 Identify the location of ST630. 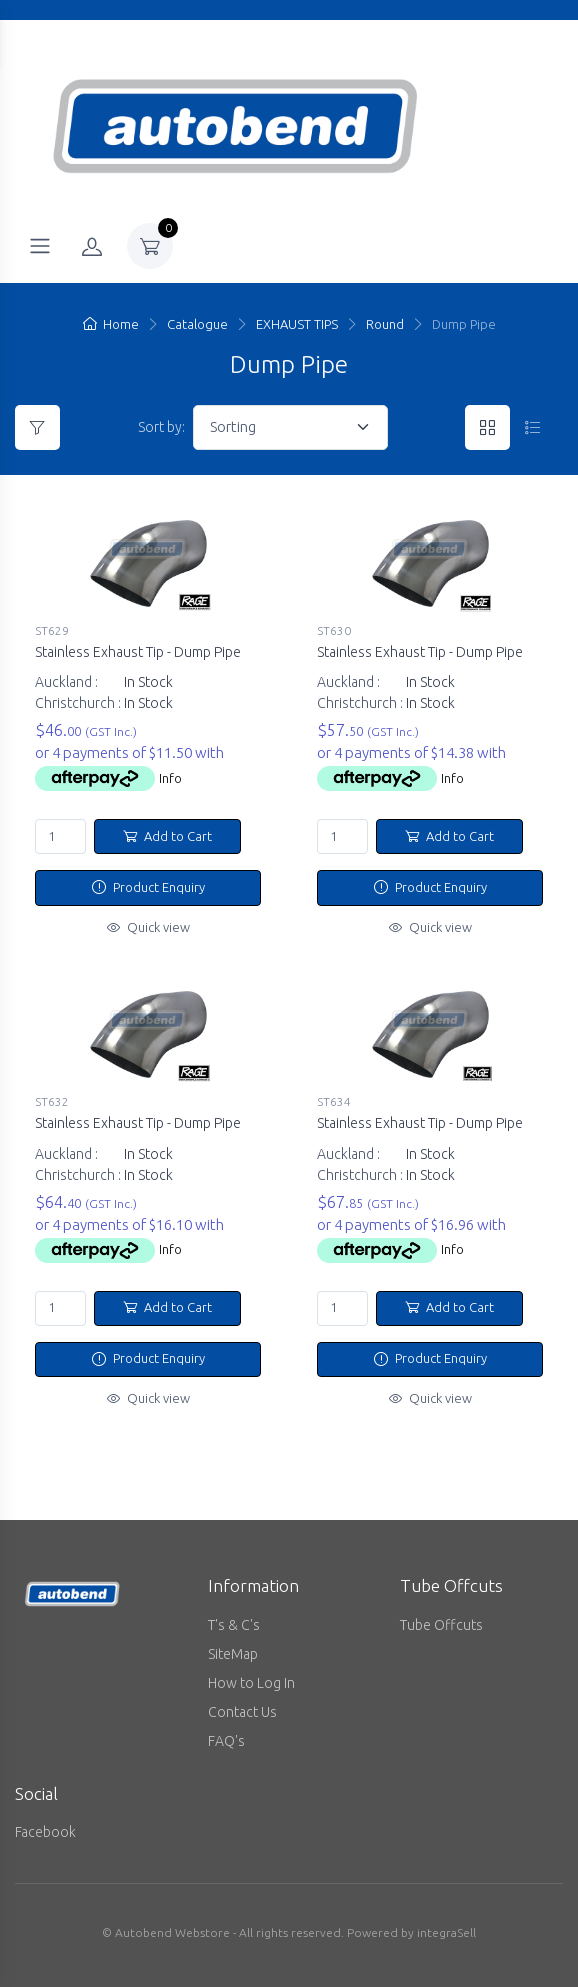
(334, 630).